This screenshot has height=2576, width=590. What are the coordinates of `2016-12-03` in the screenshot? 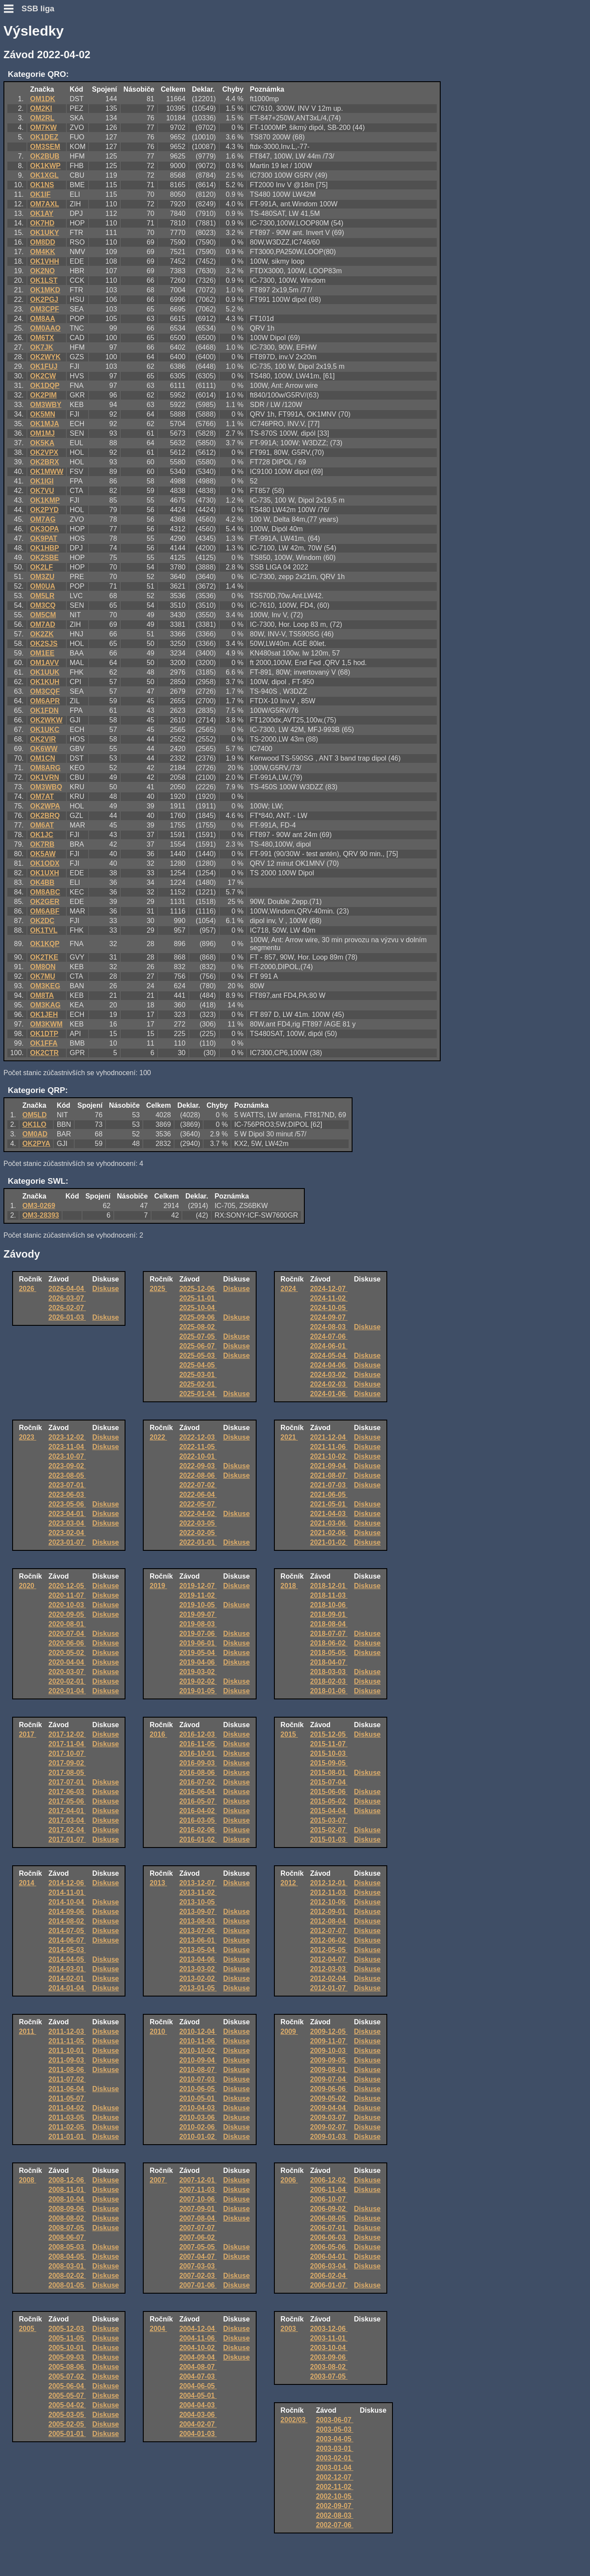 It's located at (198, 1734).